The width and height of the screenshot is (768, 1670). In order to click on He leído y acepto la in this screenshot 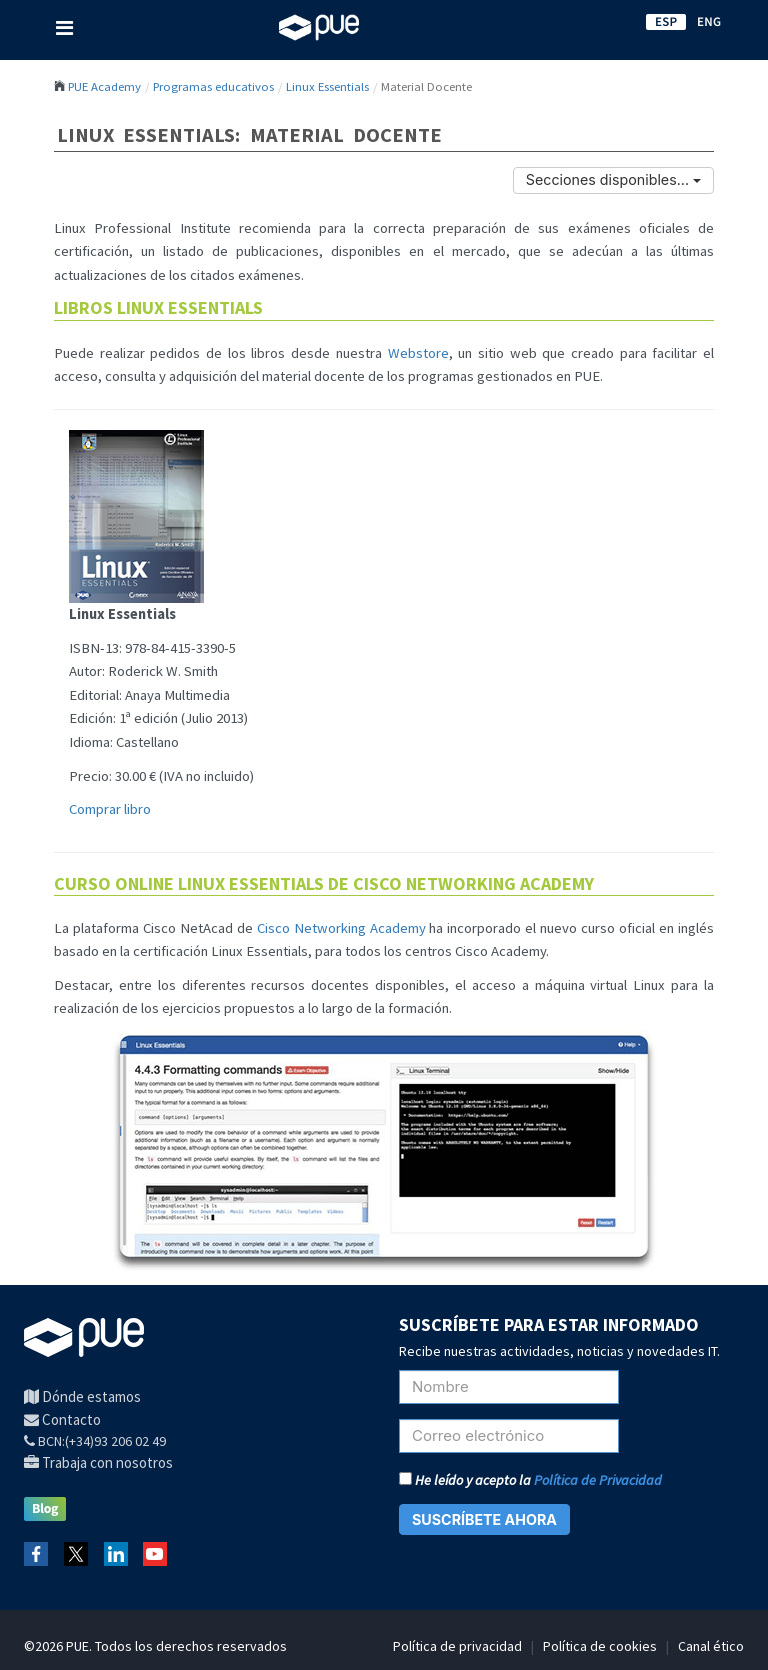, I will do `click(530, 1480)`.